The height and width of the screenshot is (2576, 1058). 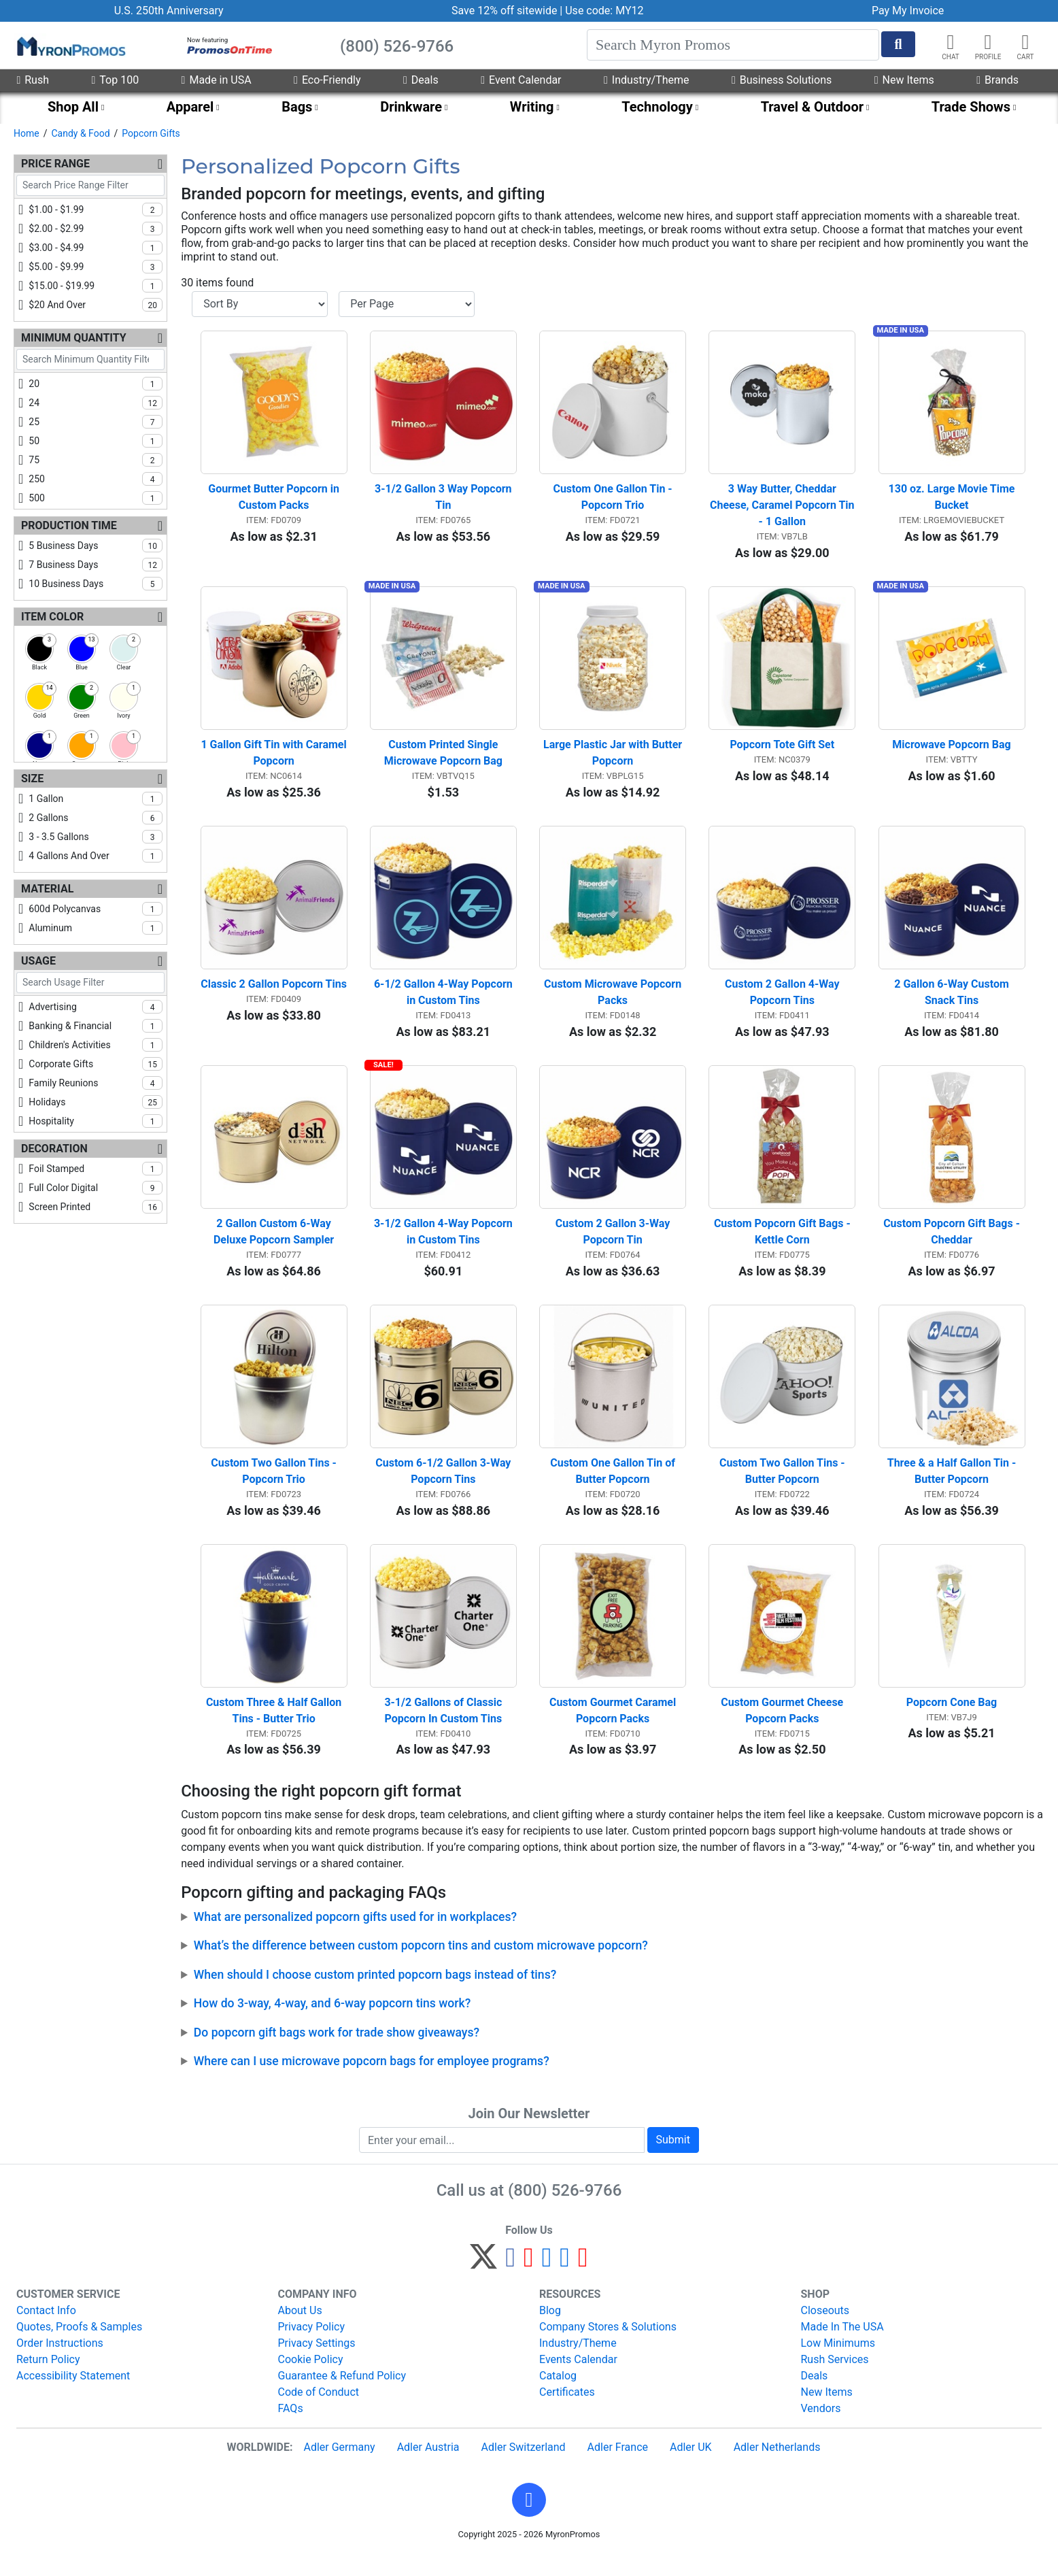 What do you see at coordinates (733, 45) in the screenshot?
I see `[Search]` at bounding box center [733, 45].